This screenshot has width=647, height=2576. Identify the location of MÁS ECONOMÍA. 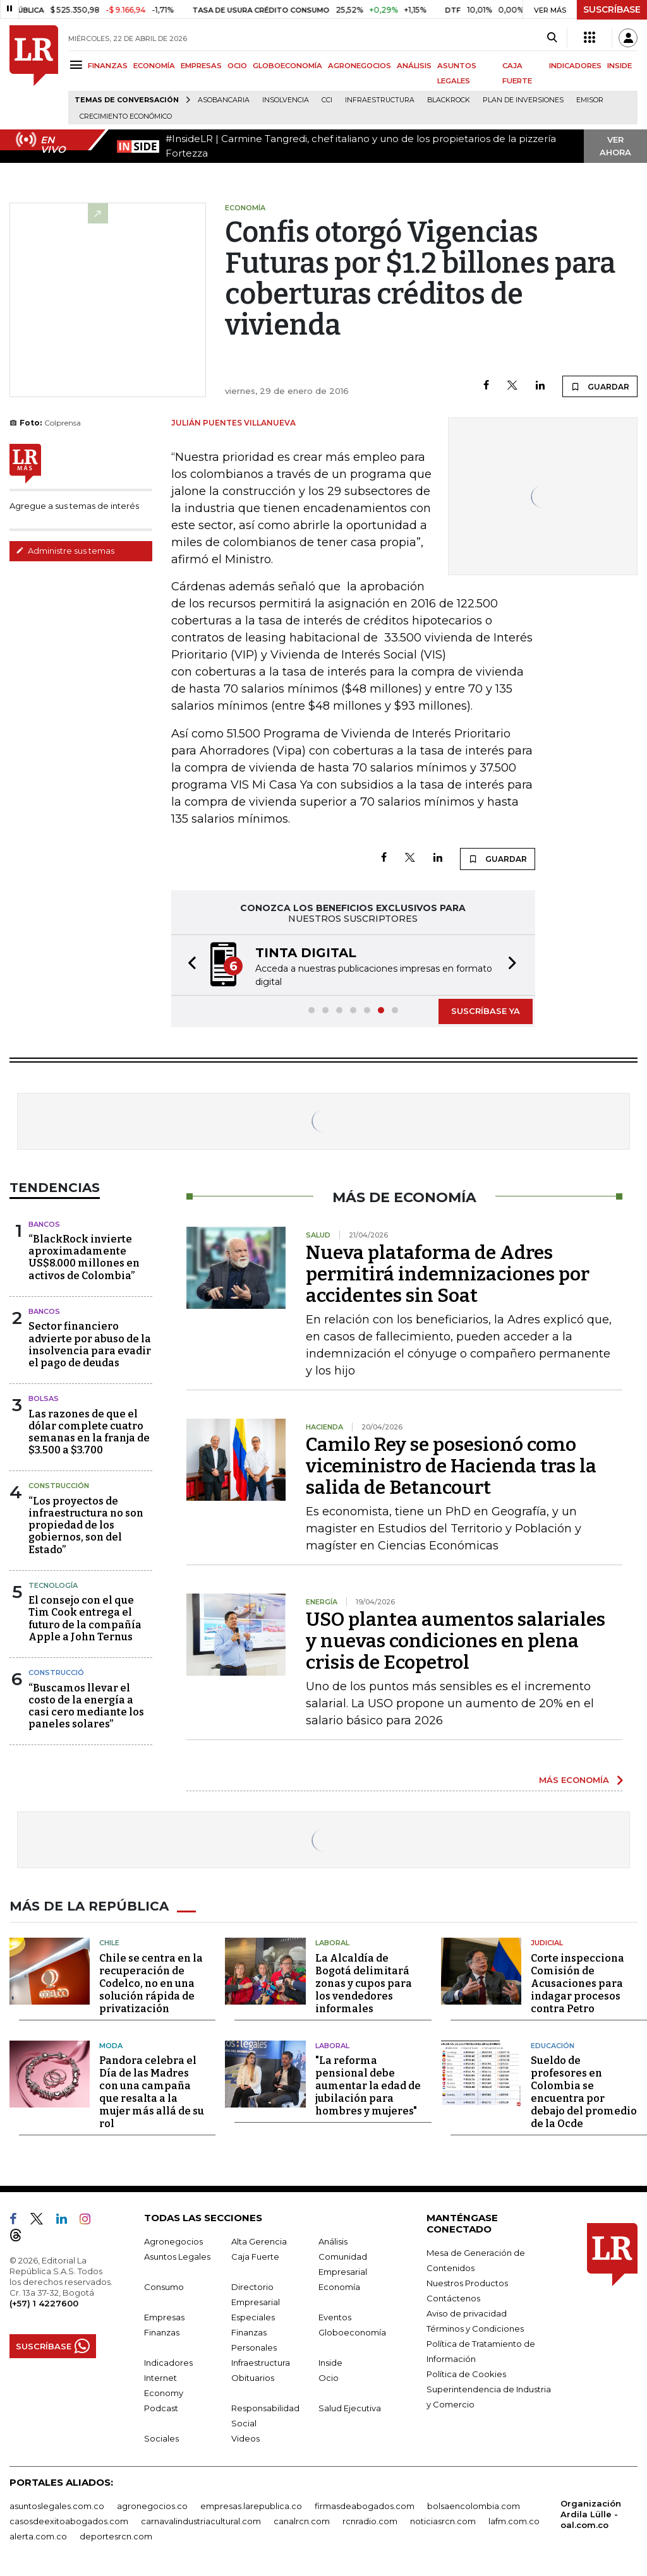
(574, 1780).